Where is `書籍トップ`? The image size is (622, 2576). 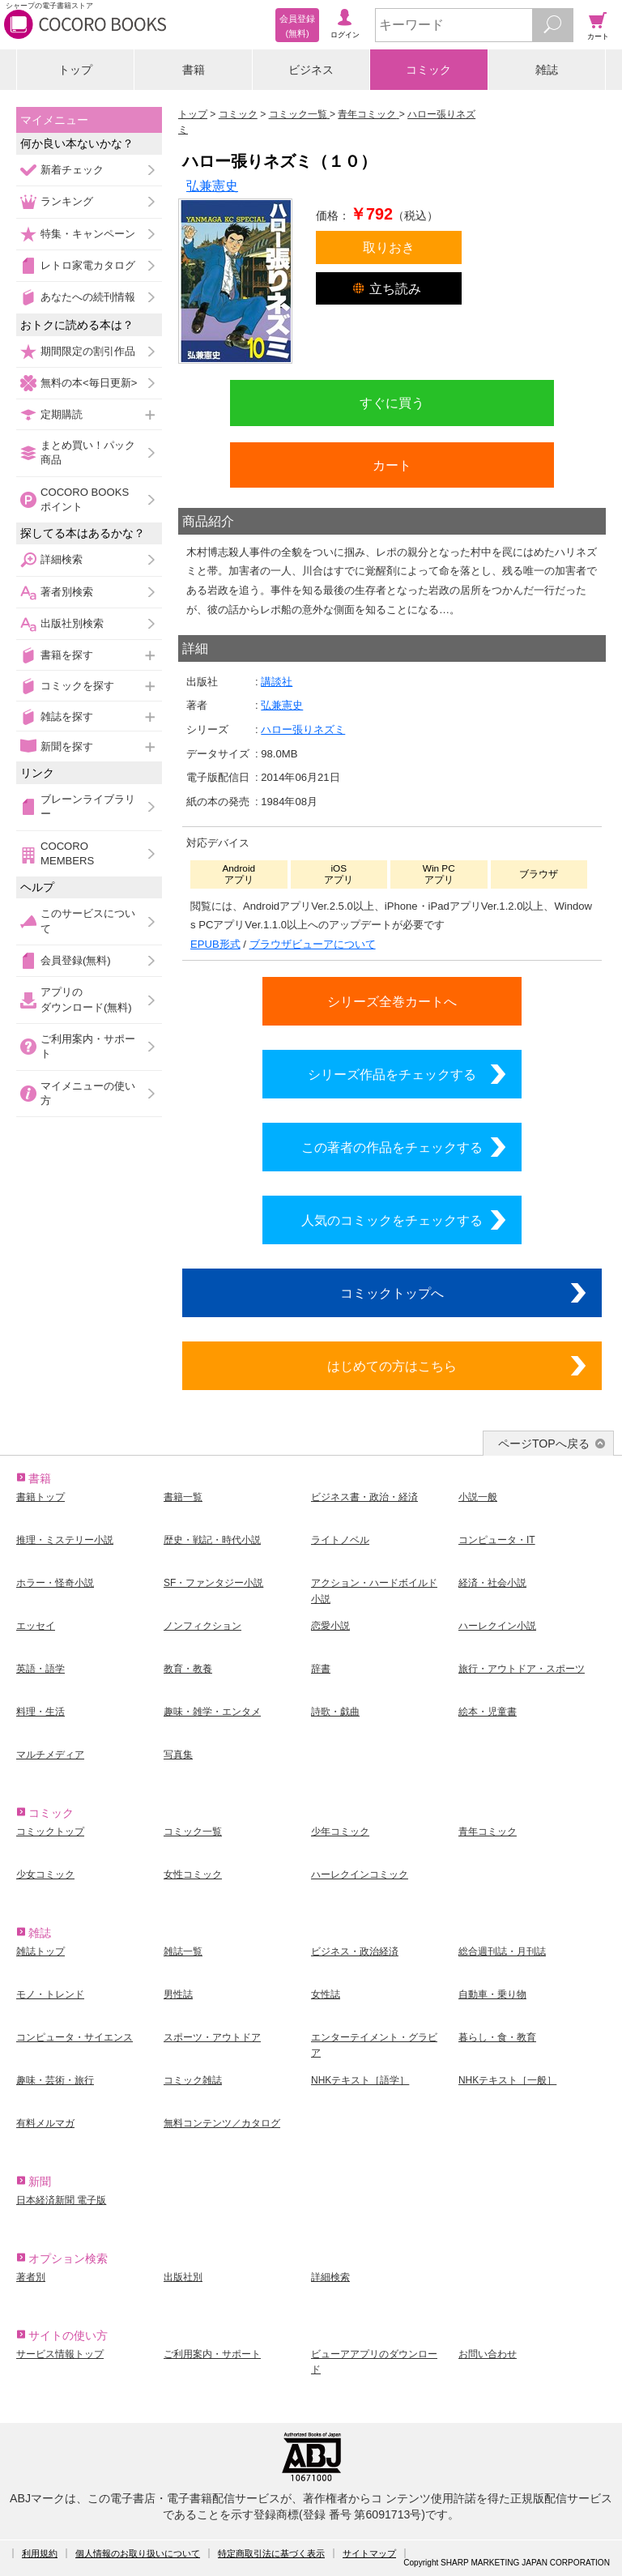 書籍トップ is located at coordinates (40, 1497).